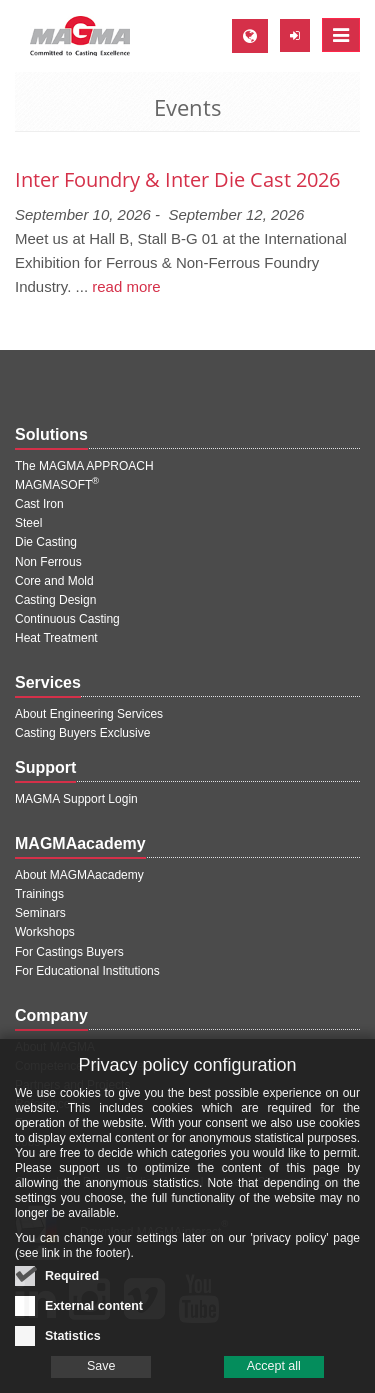 This screenshot has height=1393, width=375. Describe the element at coordinates (82, 733) in the screenshot. I see `Casting Buyers Exclusive` at that location.